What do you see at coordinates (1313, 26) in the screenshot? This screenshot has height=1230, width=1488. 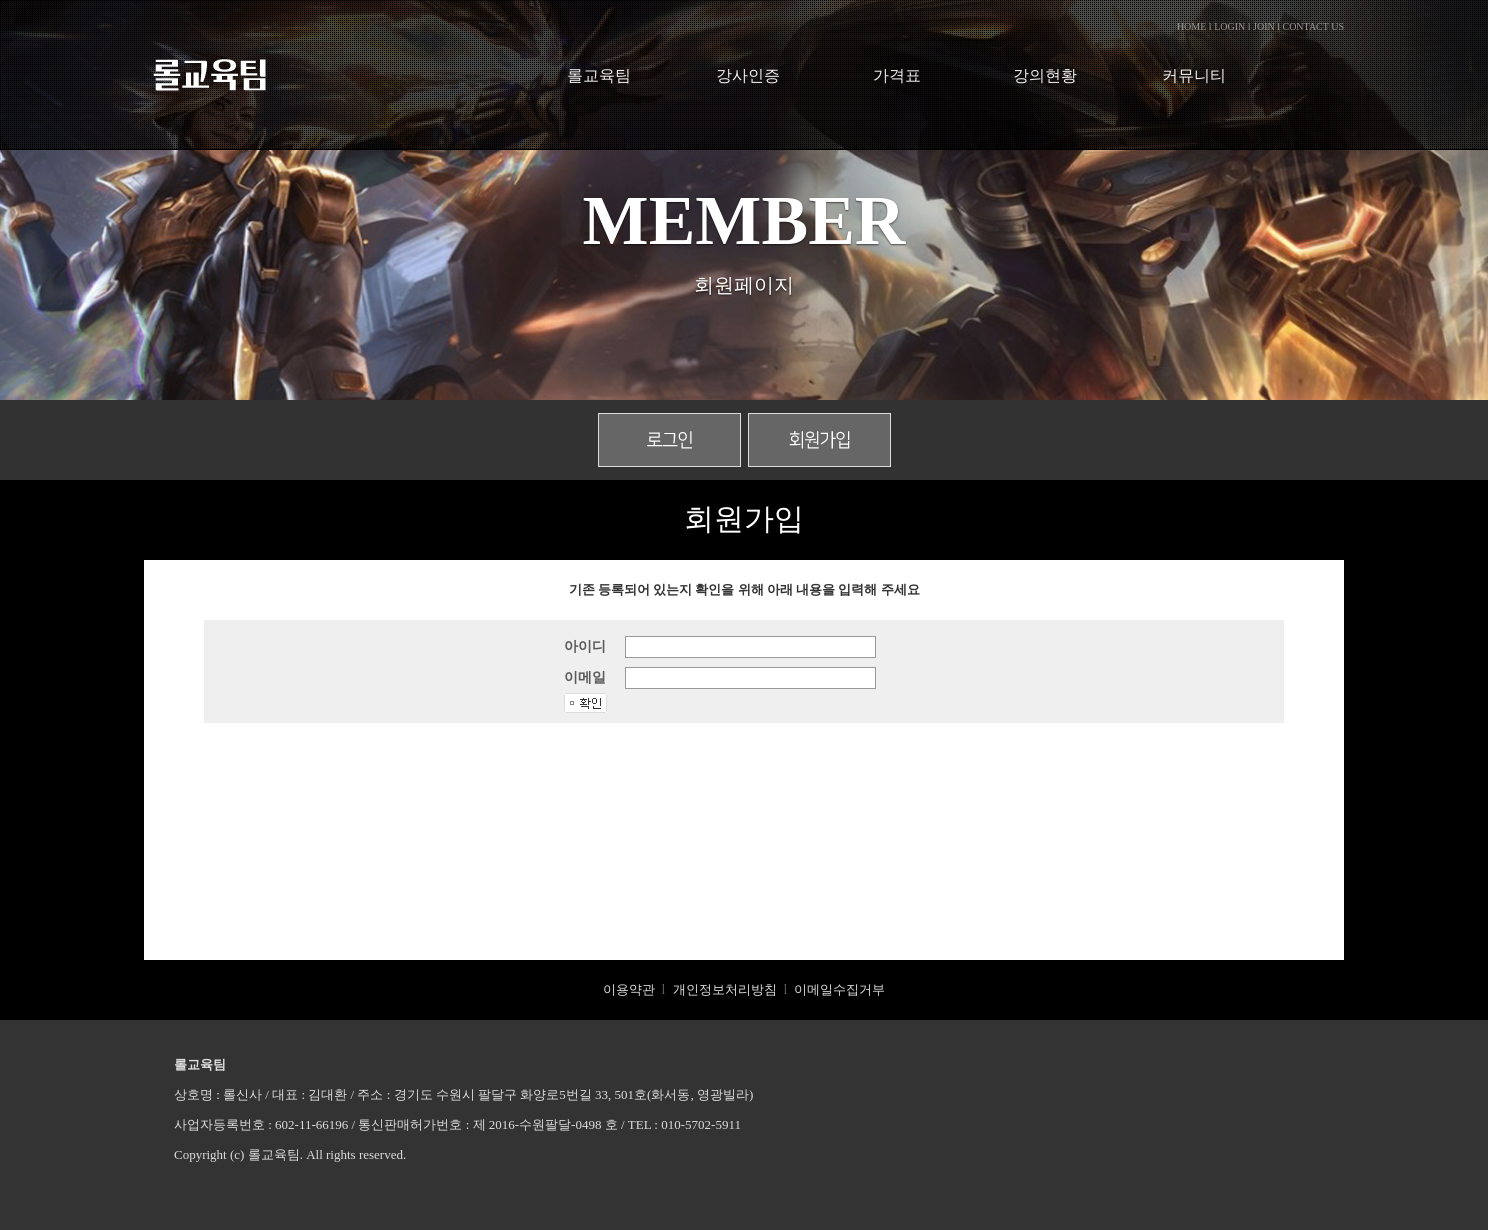 I see `CONTACT US` at bounding box center [1313, 26].